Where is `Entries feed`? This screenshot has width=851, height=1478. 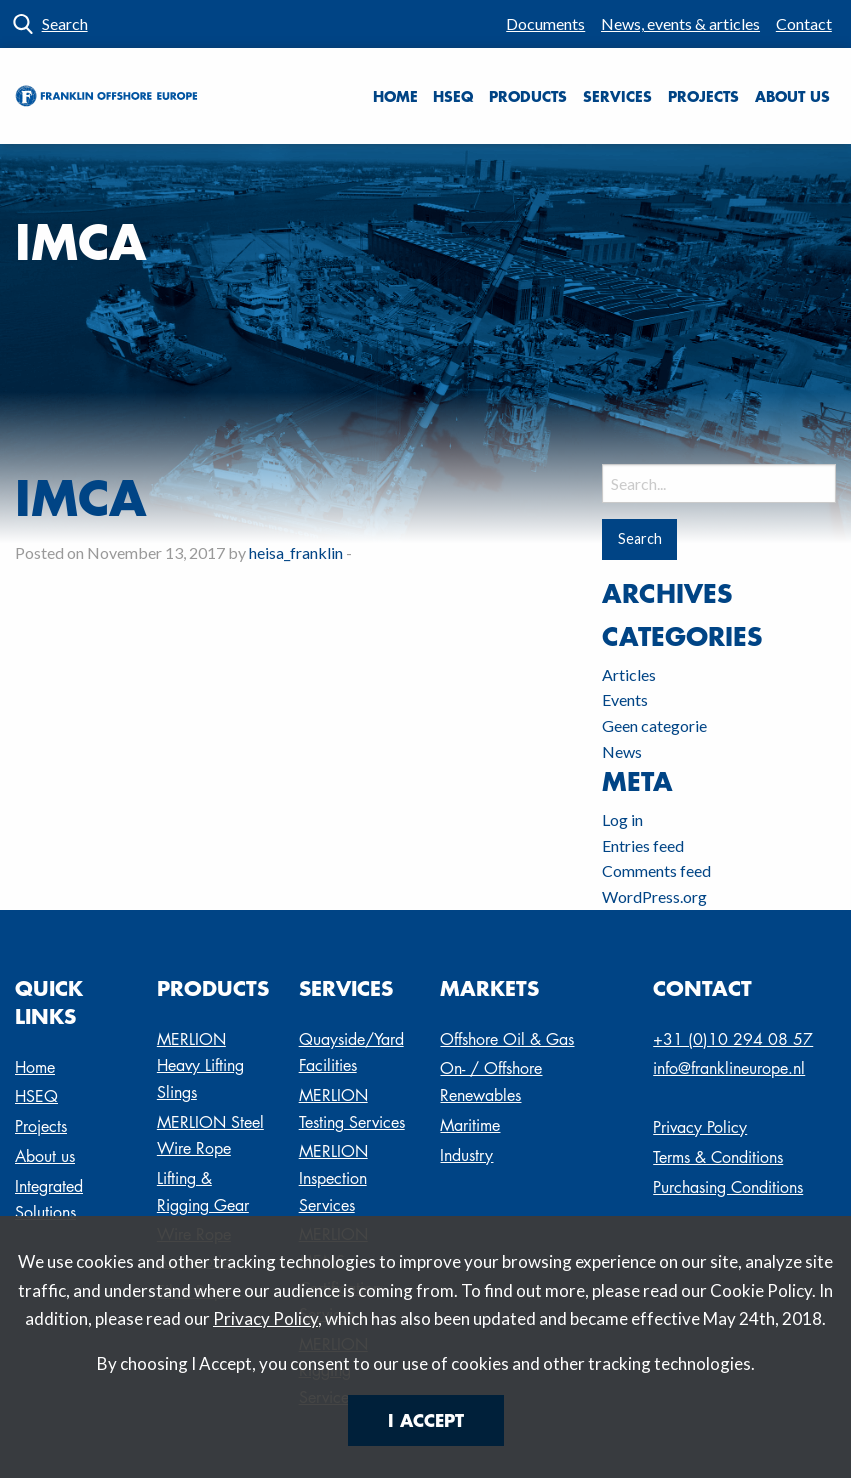
Entries feed is located at coordinates (643, 845).